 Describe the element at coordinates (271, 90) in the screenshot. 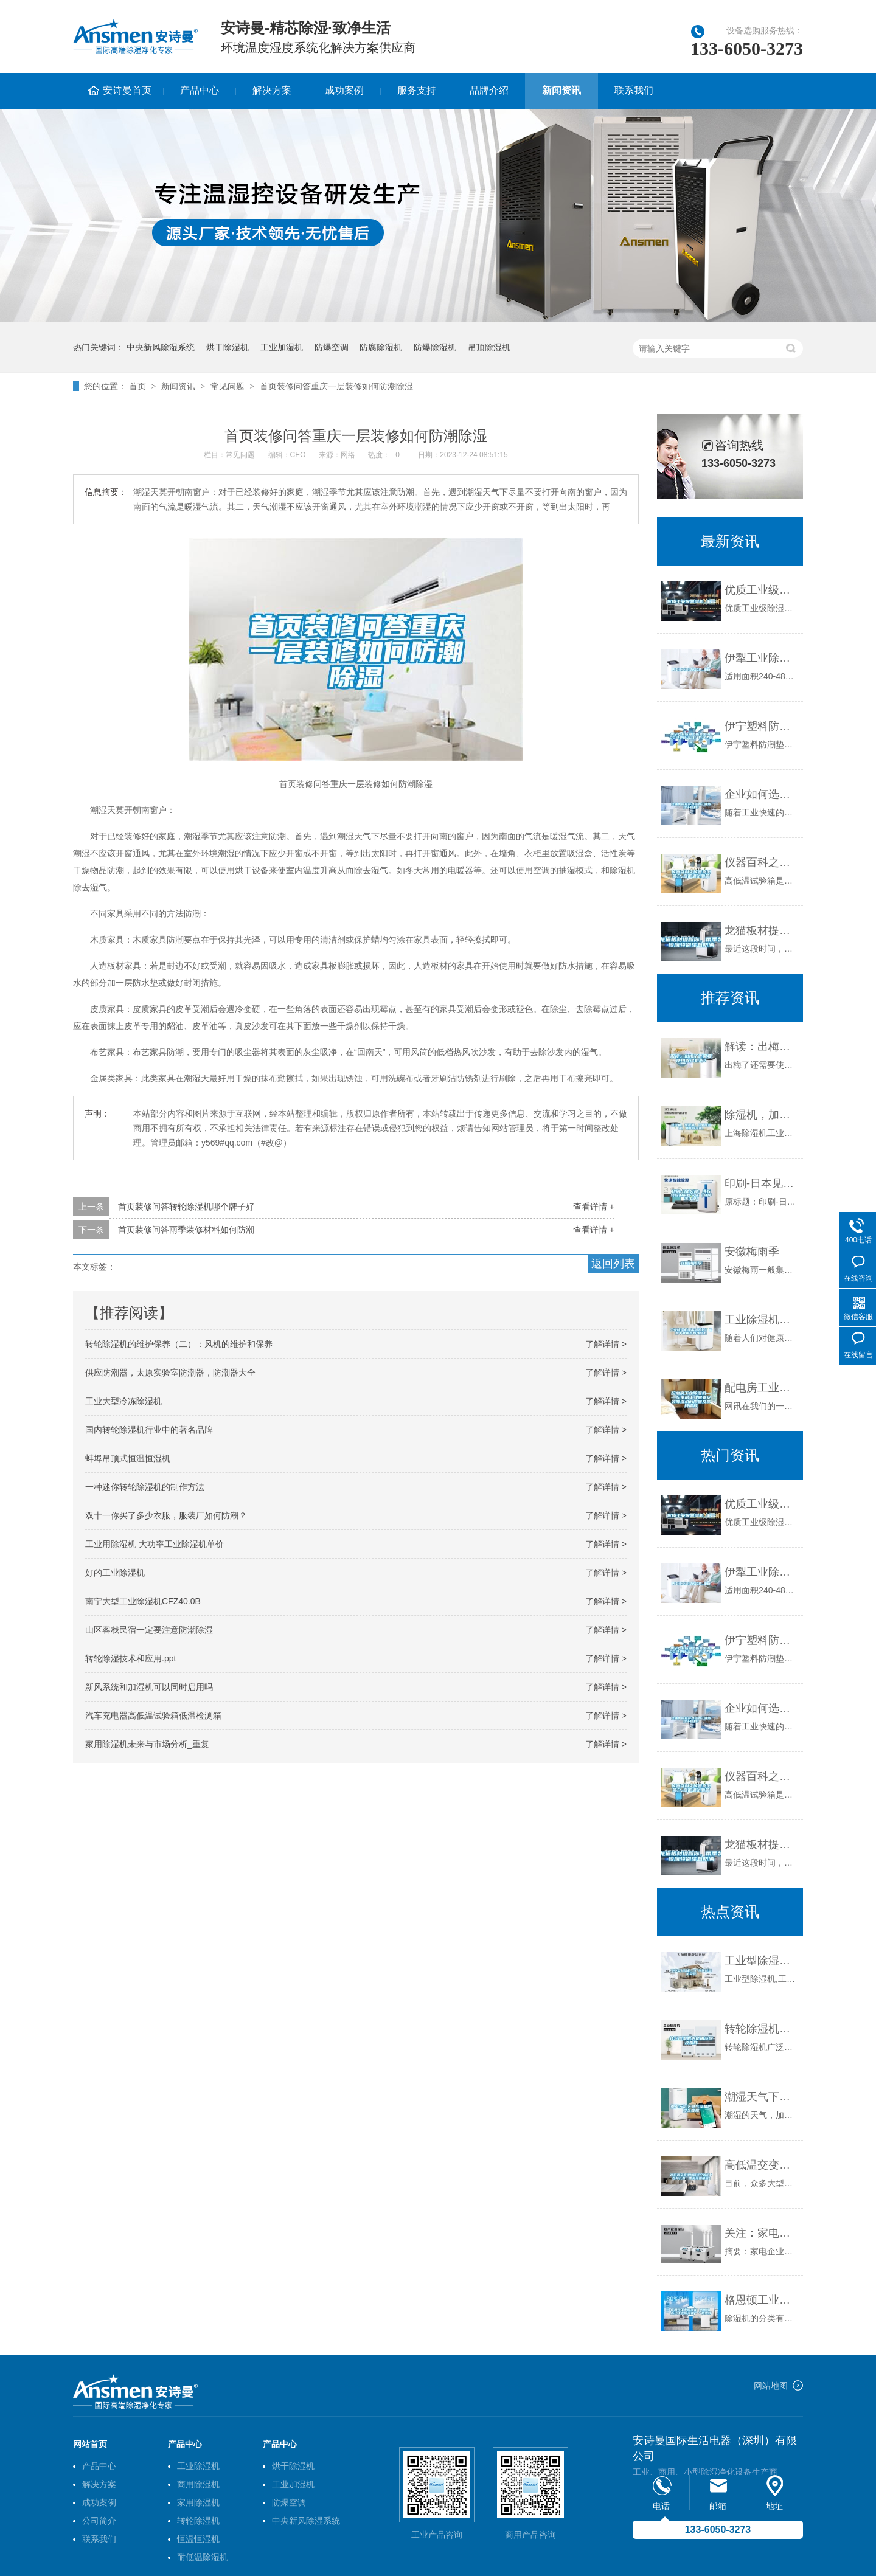

I see `解决方案` at that location.